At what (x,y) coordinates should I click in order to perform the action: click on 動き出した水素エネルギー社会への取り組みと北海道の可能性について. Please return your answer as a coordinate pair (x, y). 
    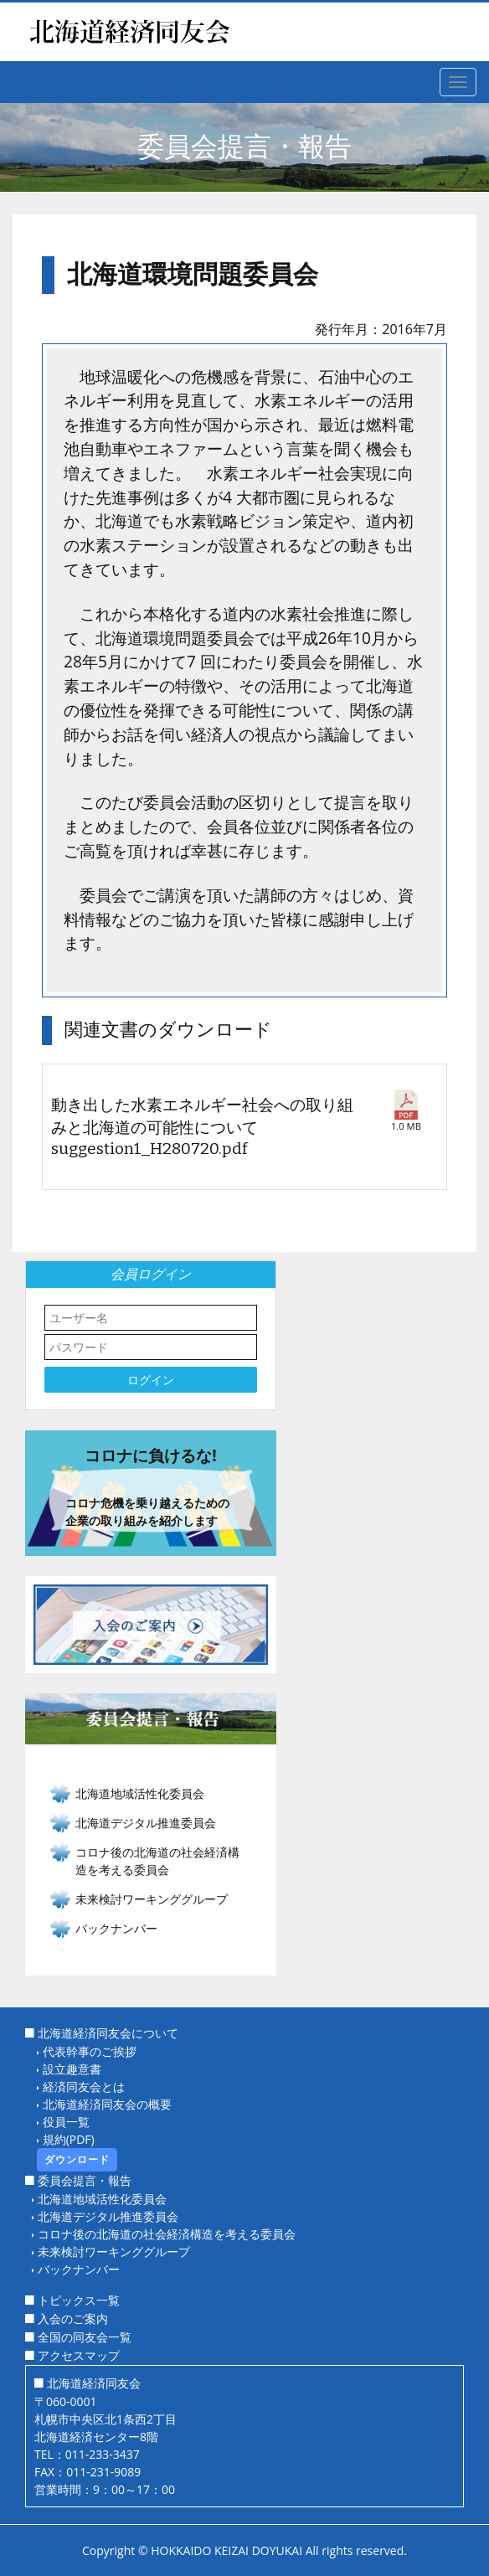
    Looking at the image, I should click on (204, 1127).